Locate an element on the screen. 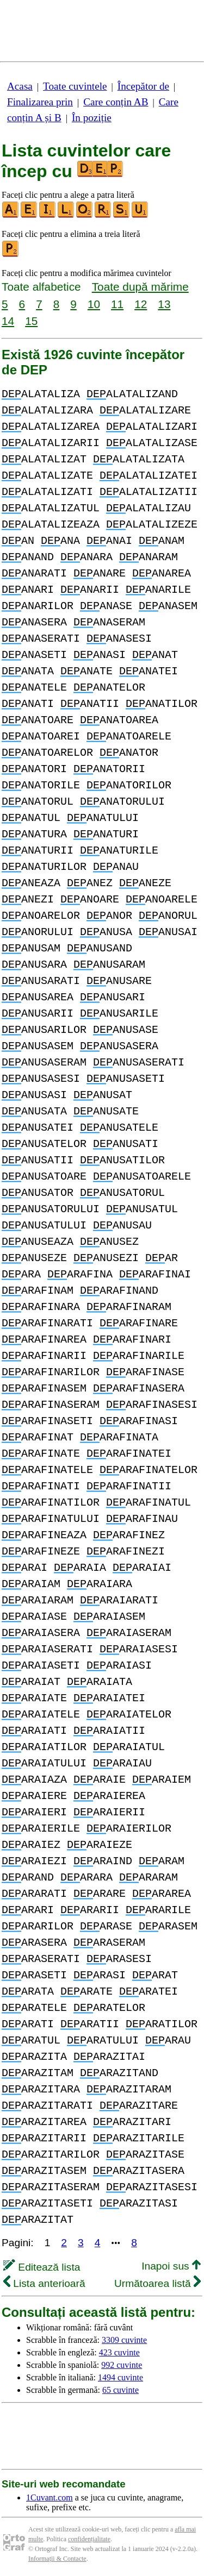 This screenshot has width=204, height=2576. 12 is located at coordinates (140, 304).